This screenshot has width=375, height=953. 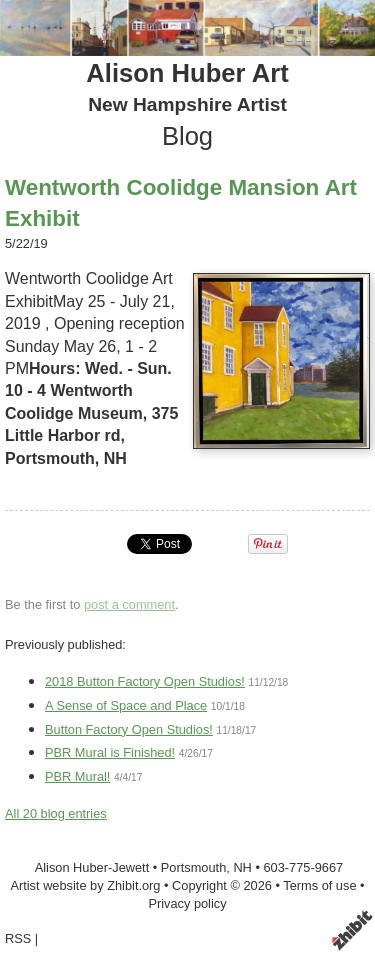 I want to click on RSS, so click(x=18, y=938).